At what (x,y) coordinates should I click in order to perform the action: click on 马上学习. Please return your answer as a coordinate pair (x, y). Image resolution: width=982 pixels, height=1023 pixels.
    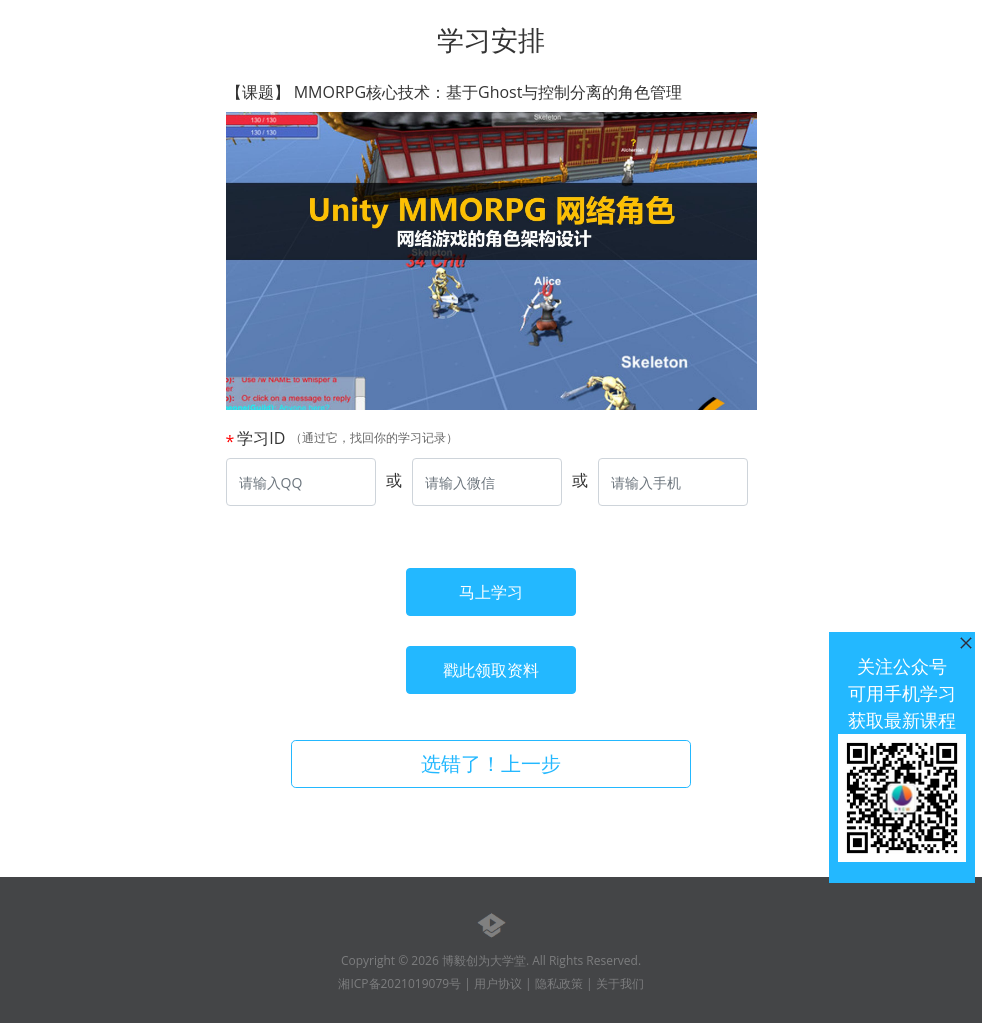
    Looking at the image, I should click on (491, 592).